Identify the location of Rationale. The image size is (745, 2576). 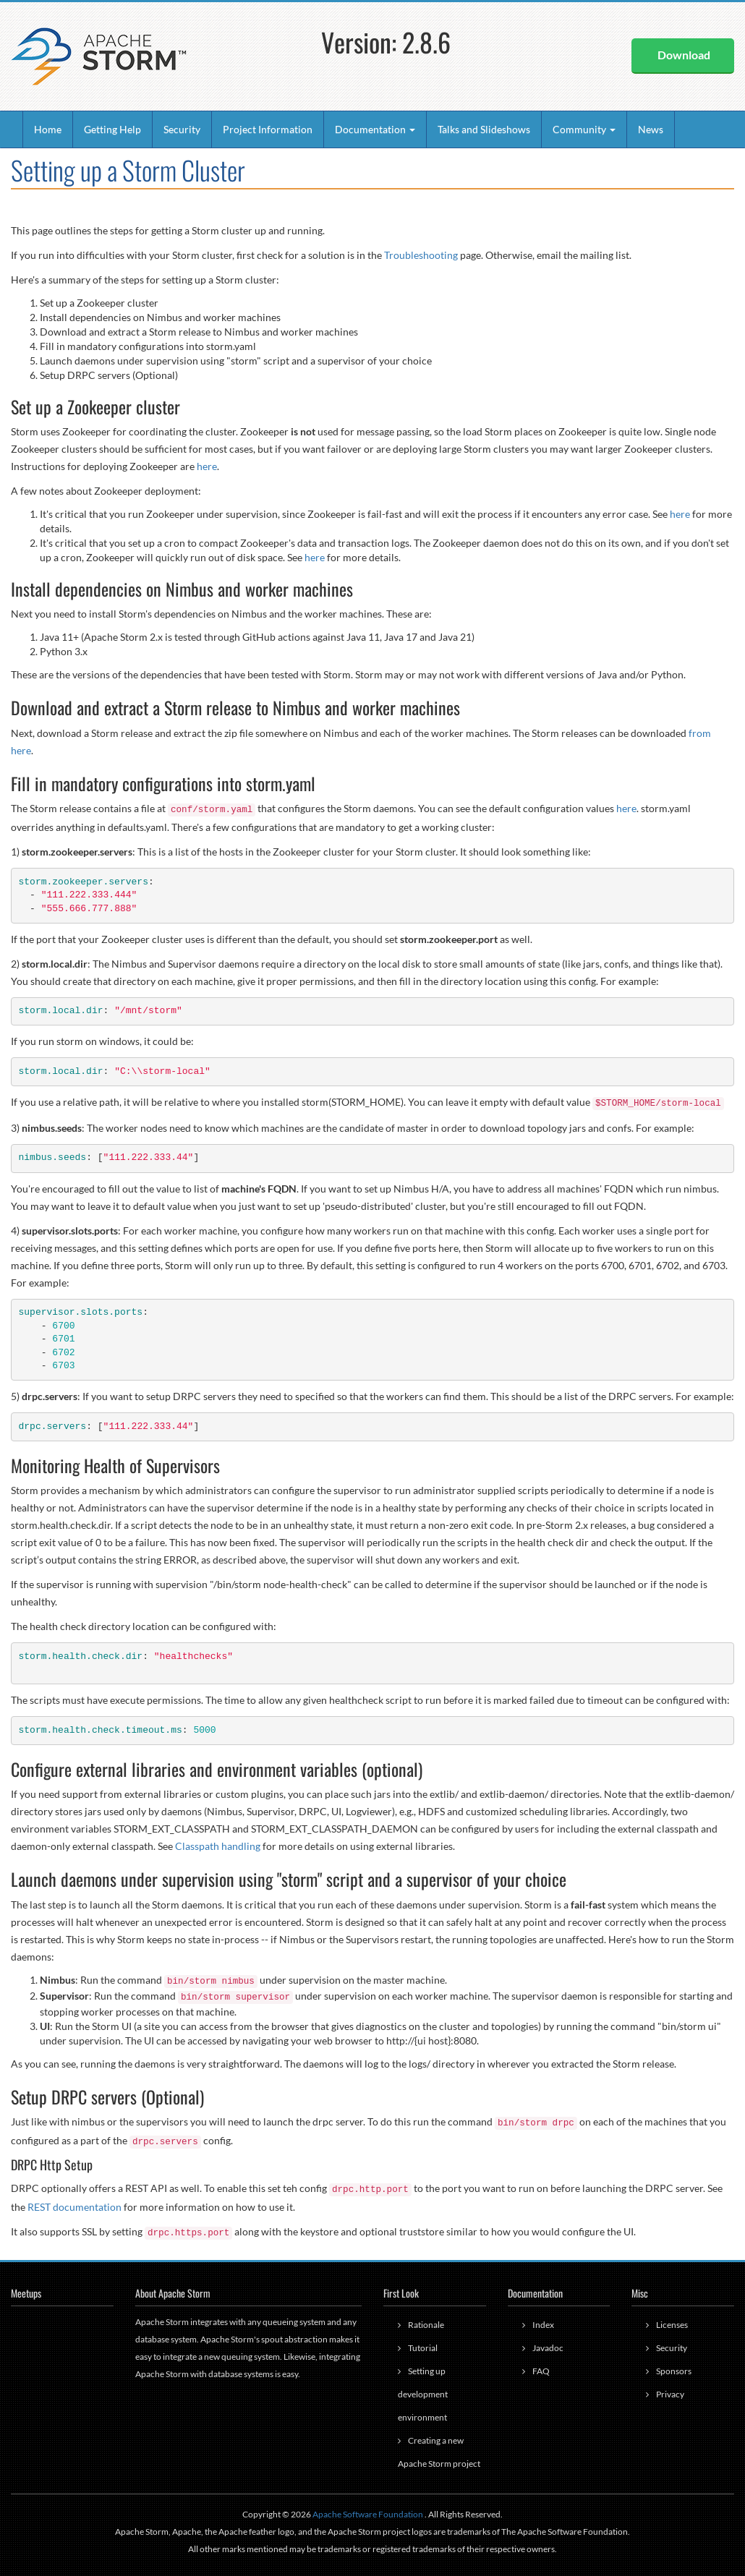
(426, 2324).